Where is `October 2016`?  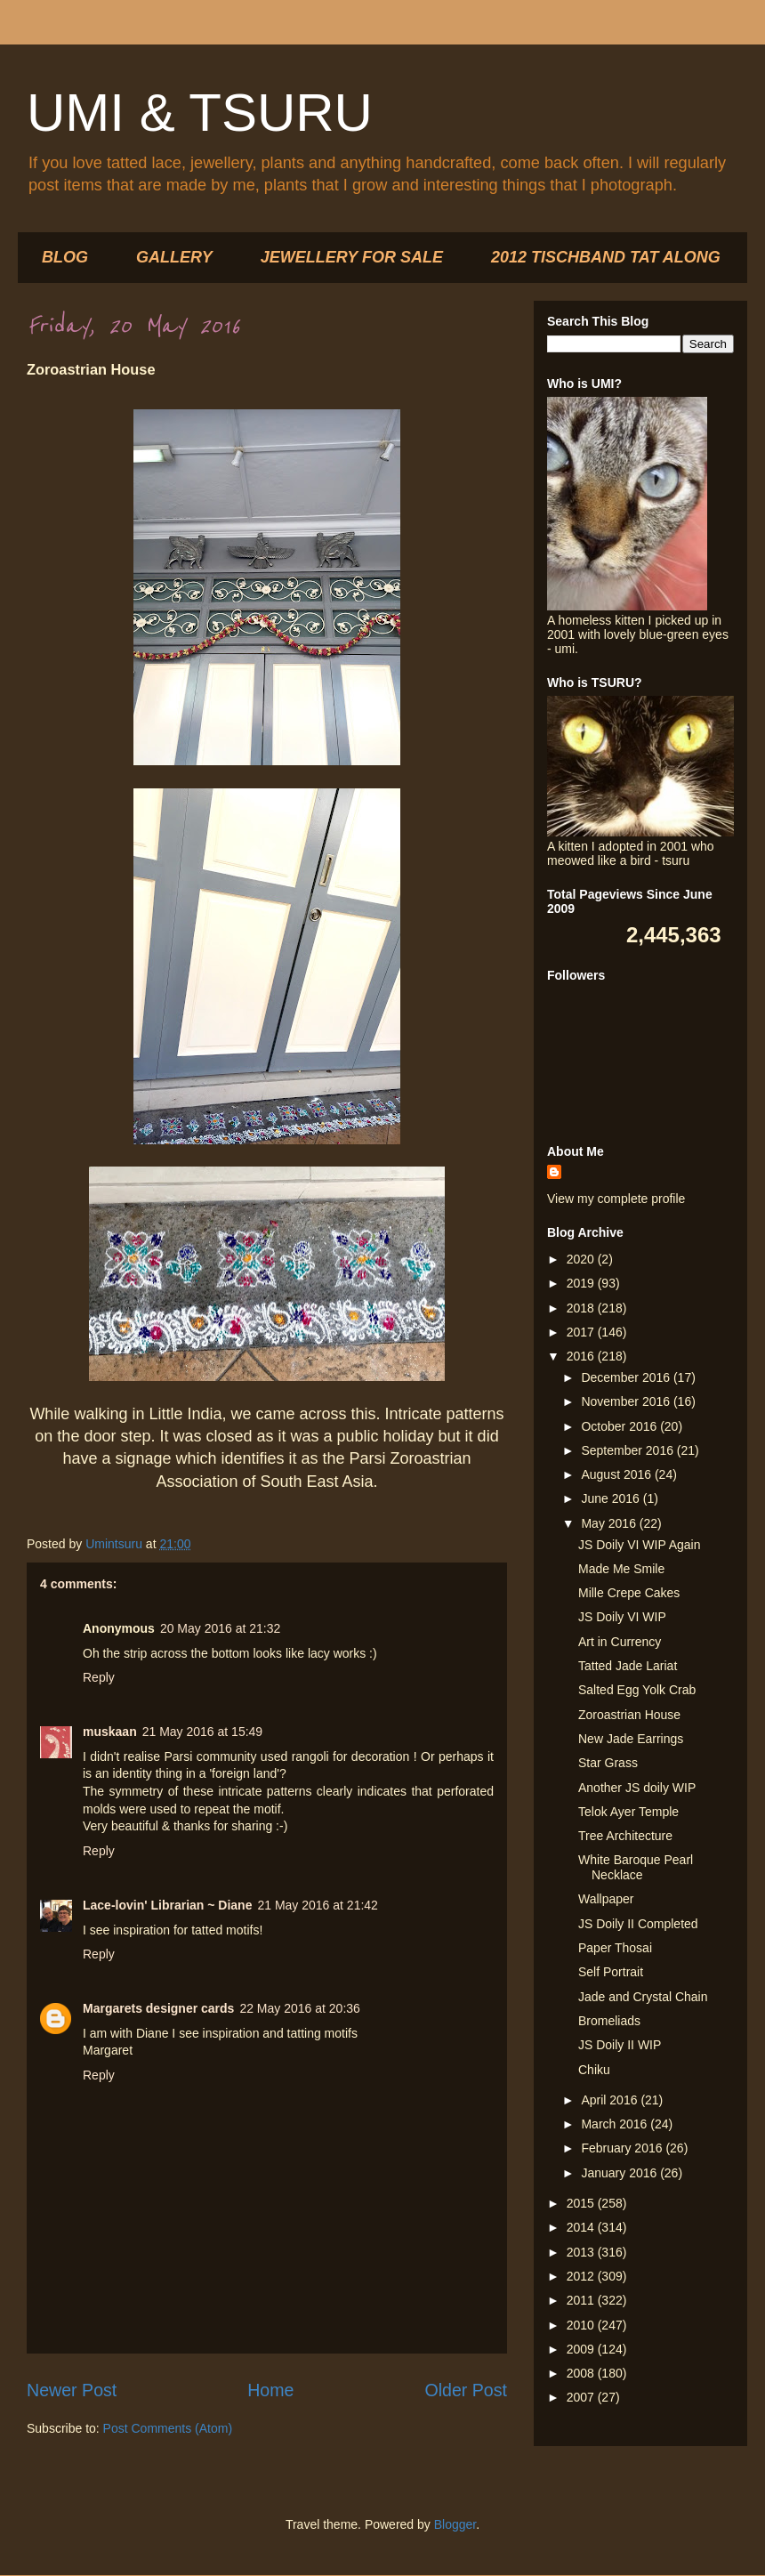 October 2016 is located at coordinates (620, 1426).